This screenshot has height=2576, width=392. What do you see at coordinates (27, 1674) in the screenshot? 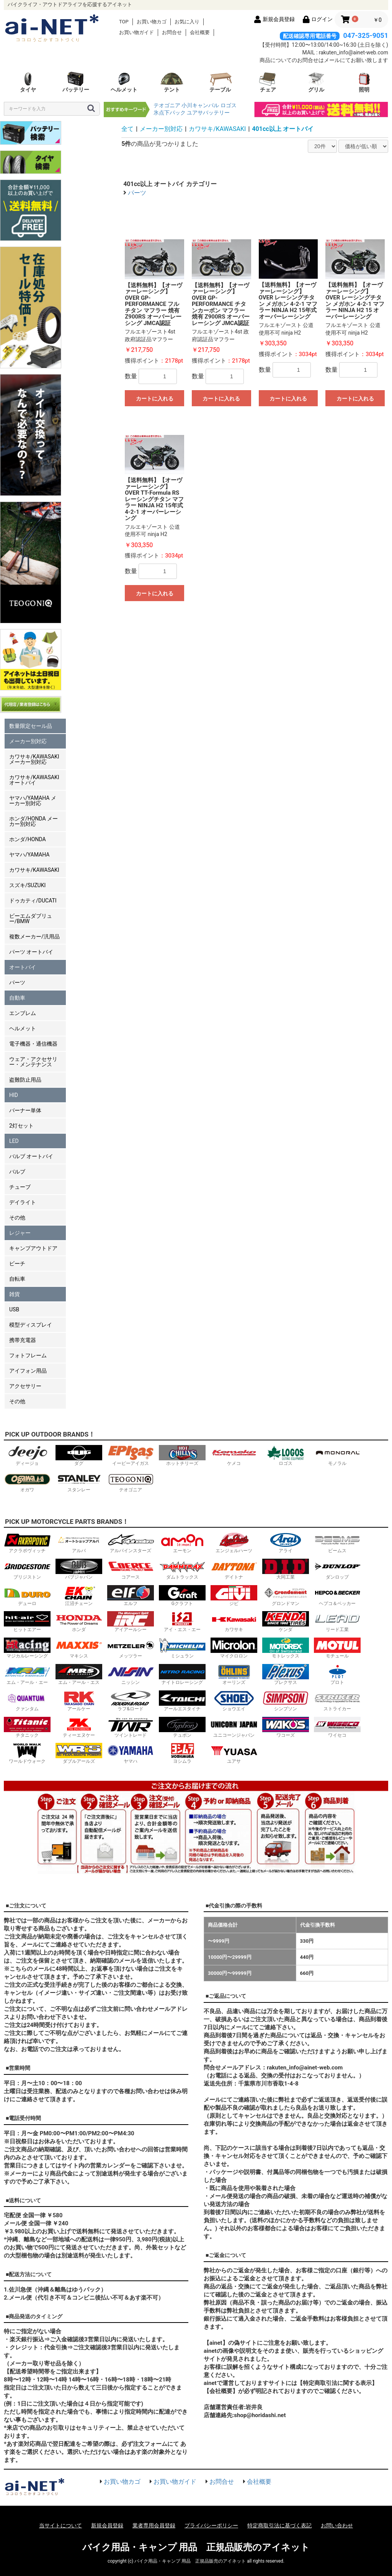
I see `エム・アール・エー` at bounding box center [27, 1674].